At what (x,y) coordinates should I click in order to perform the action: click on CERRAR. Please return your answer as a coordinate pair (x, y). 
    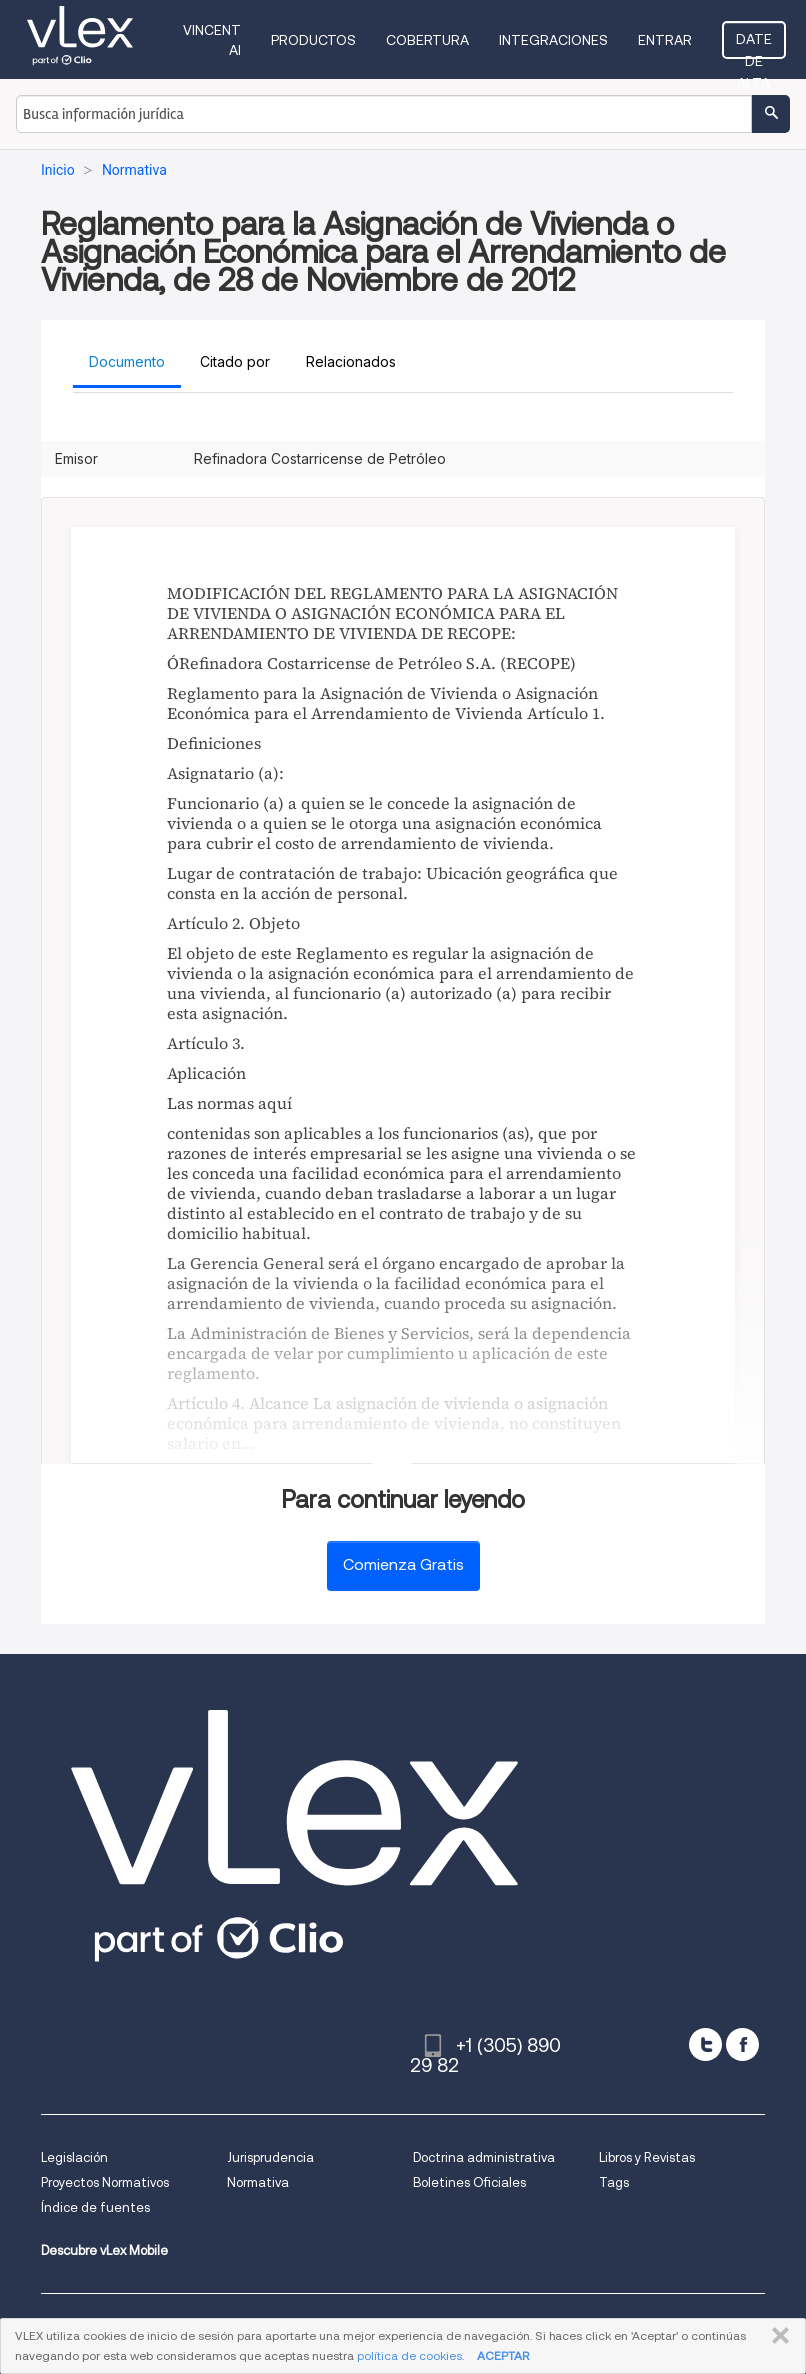
    Looking at the image, I should click on (776, 2336).